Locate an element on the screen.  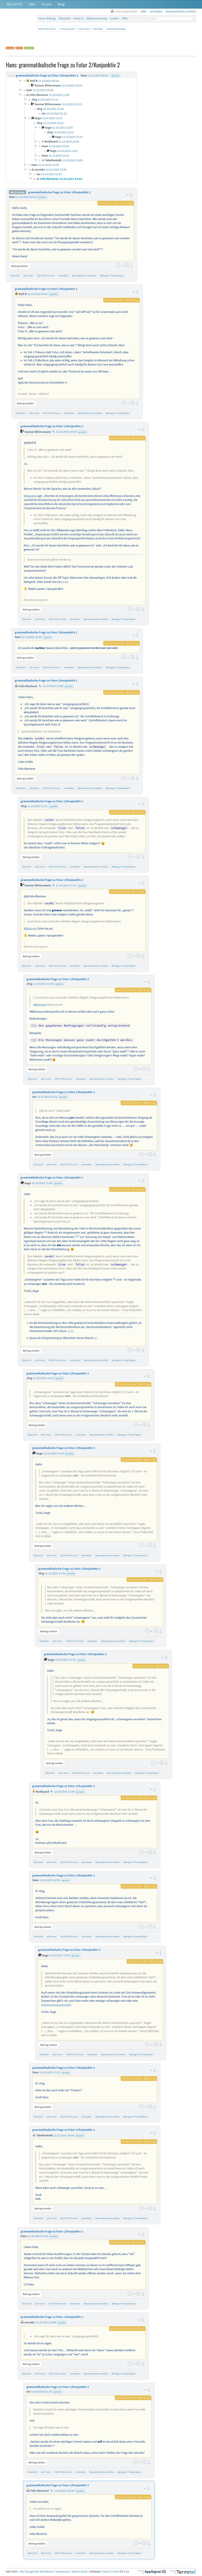
12.10.2023 12:33 is located at coordinates (65, 1659).